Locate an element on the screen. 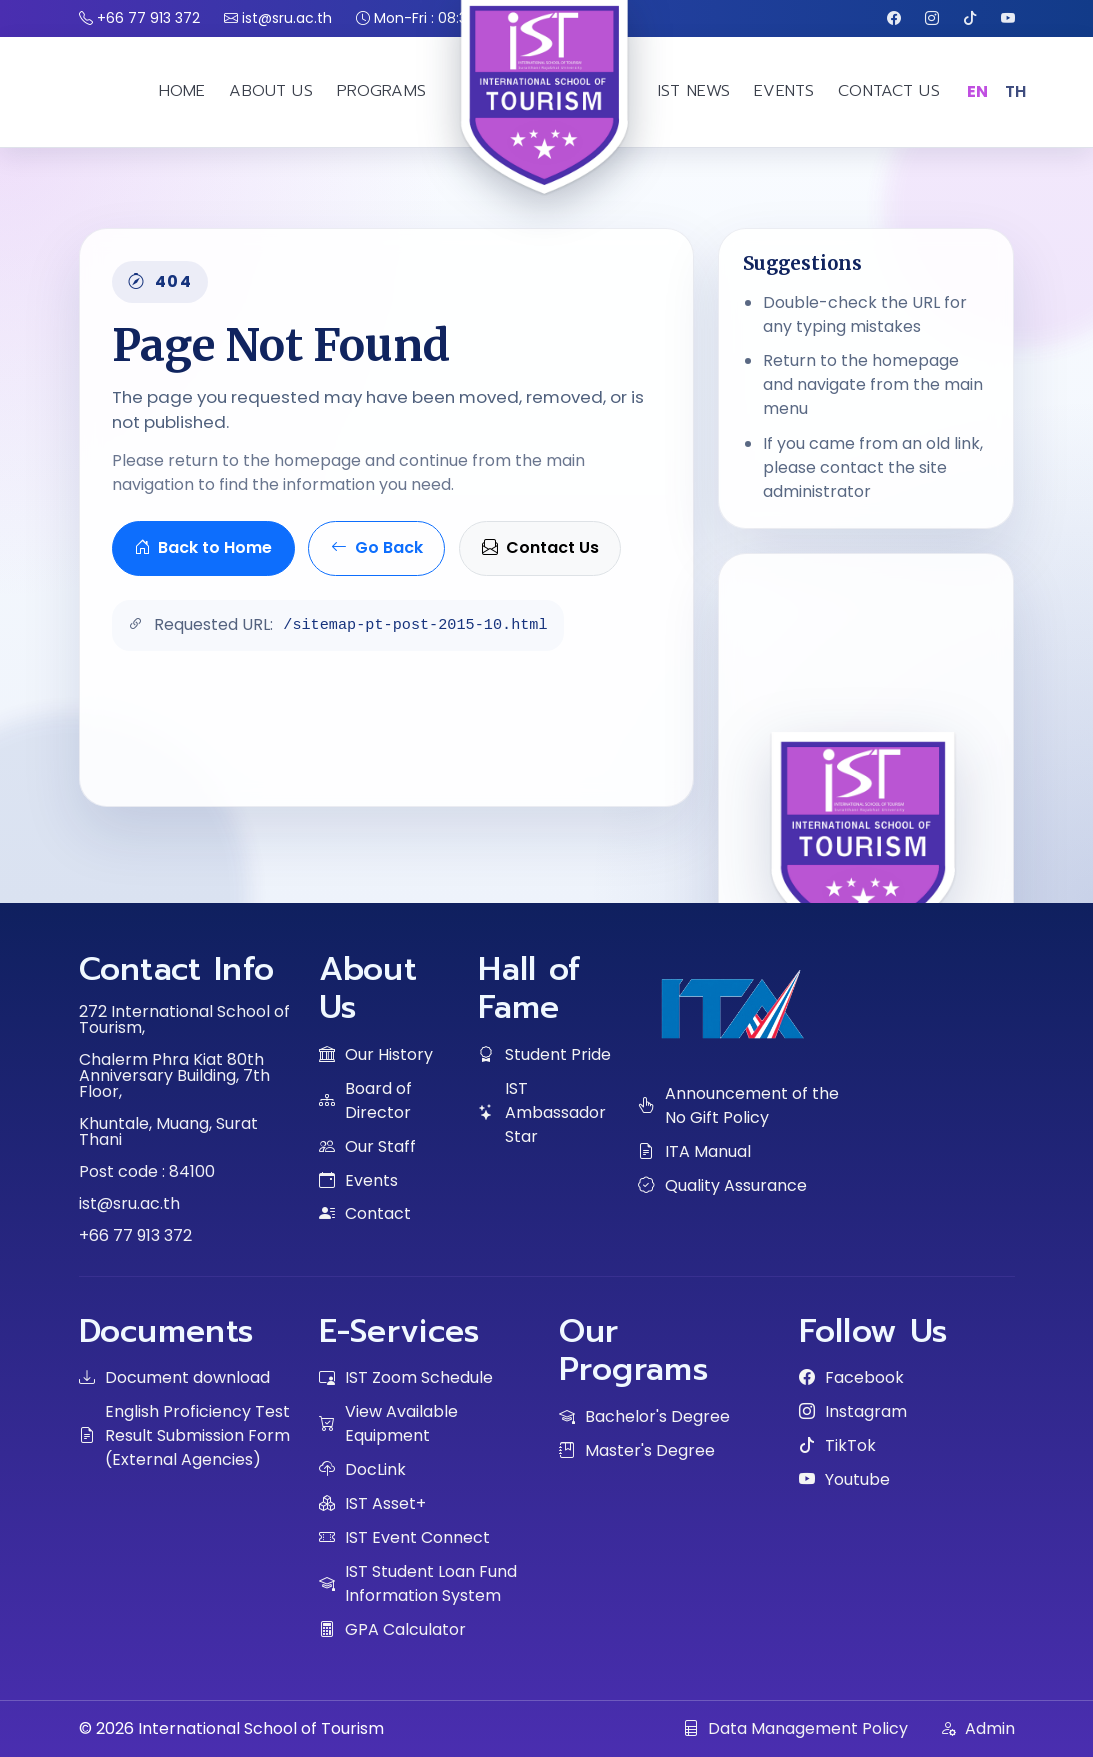 The image size is (1093, 1757). ABOUT US is located at coordinates (270, 91).